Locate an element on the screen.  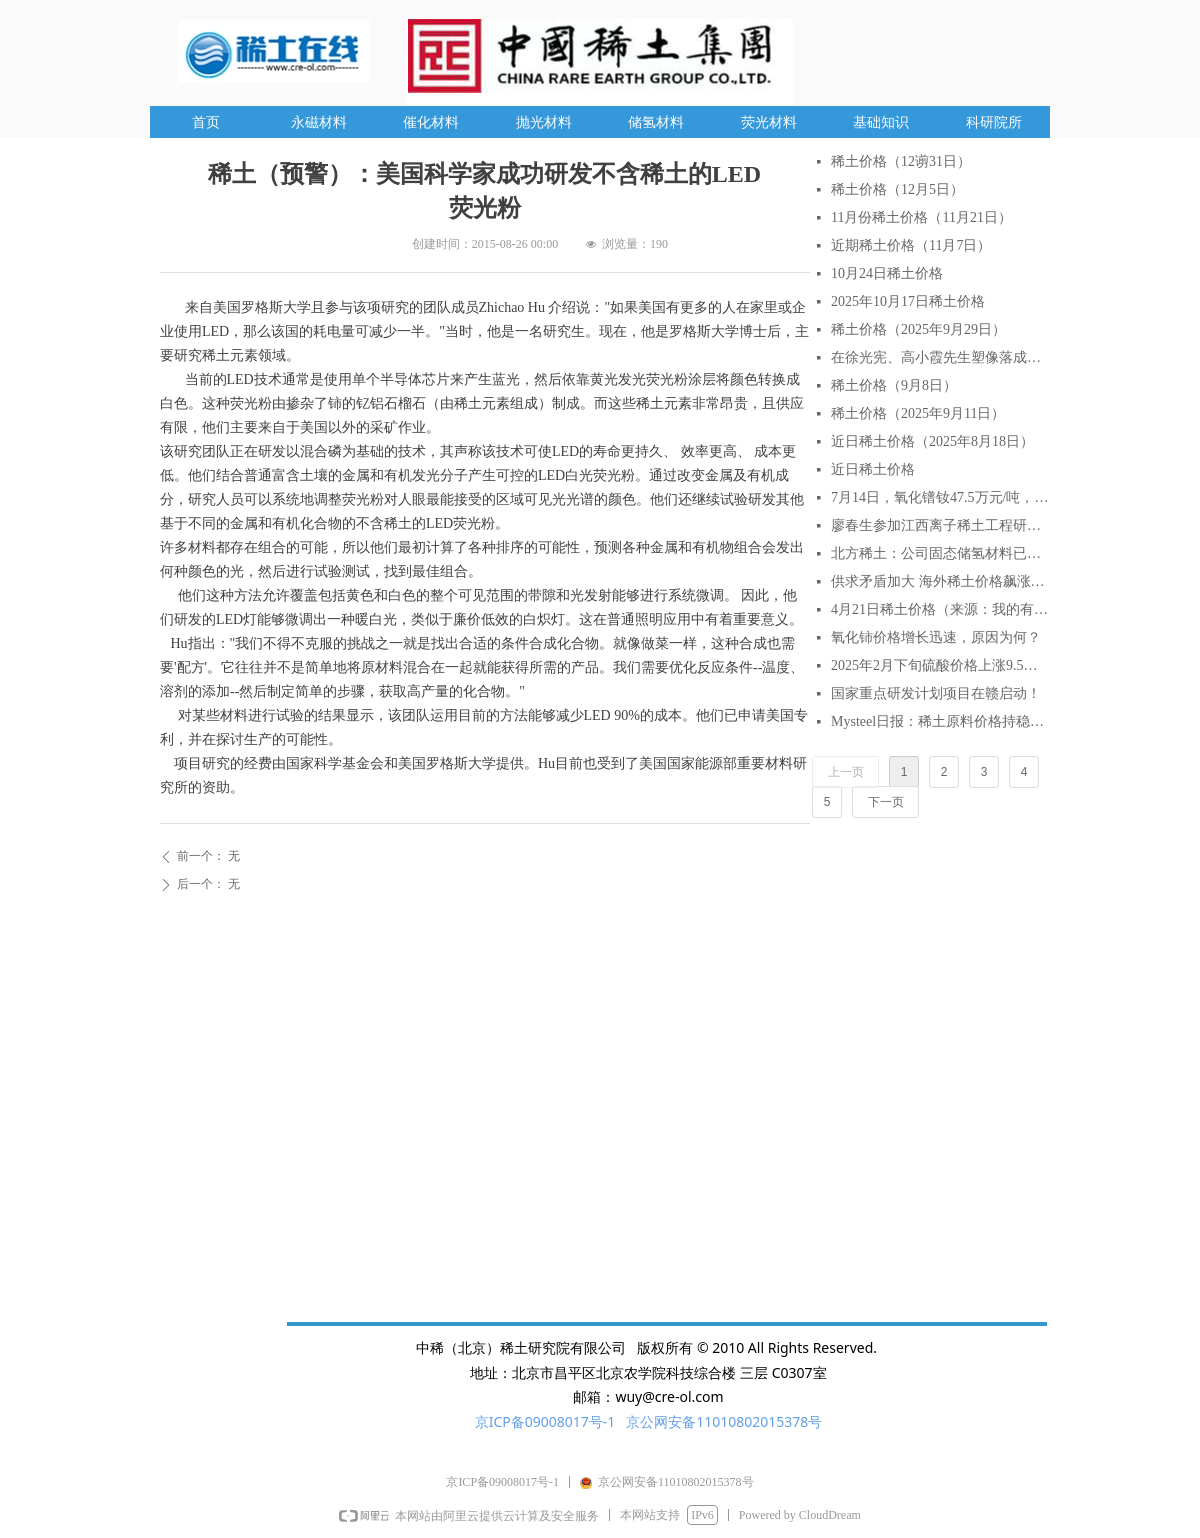
稀土价格（9月8日） is located at coordinates (894, 385).